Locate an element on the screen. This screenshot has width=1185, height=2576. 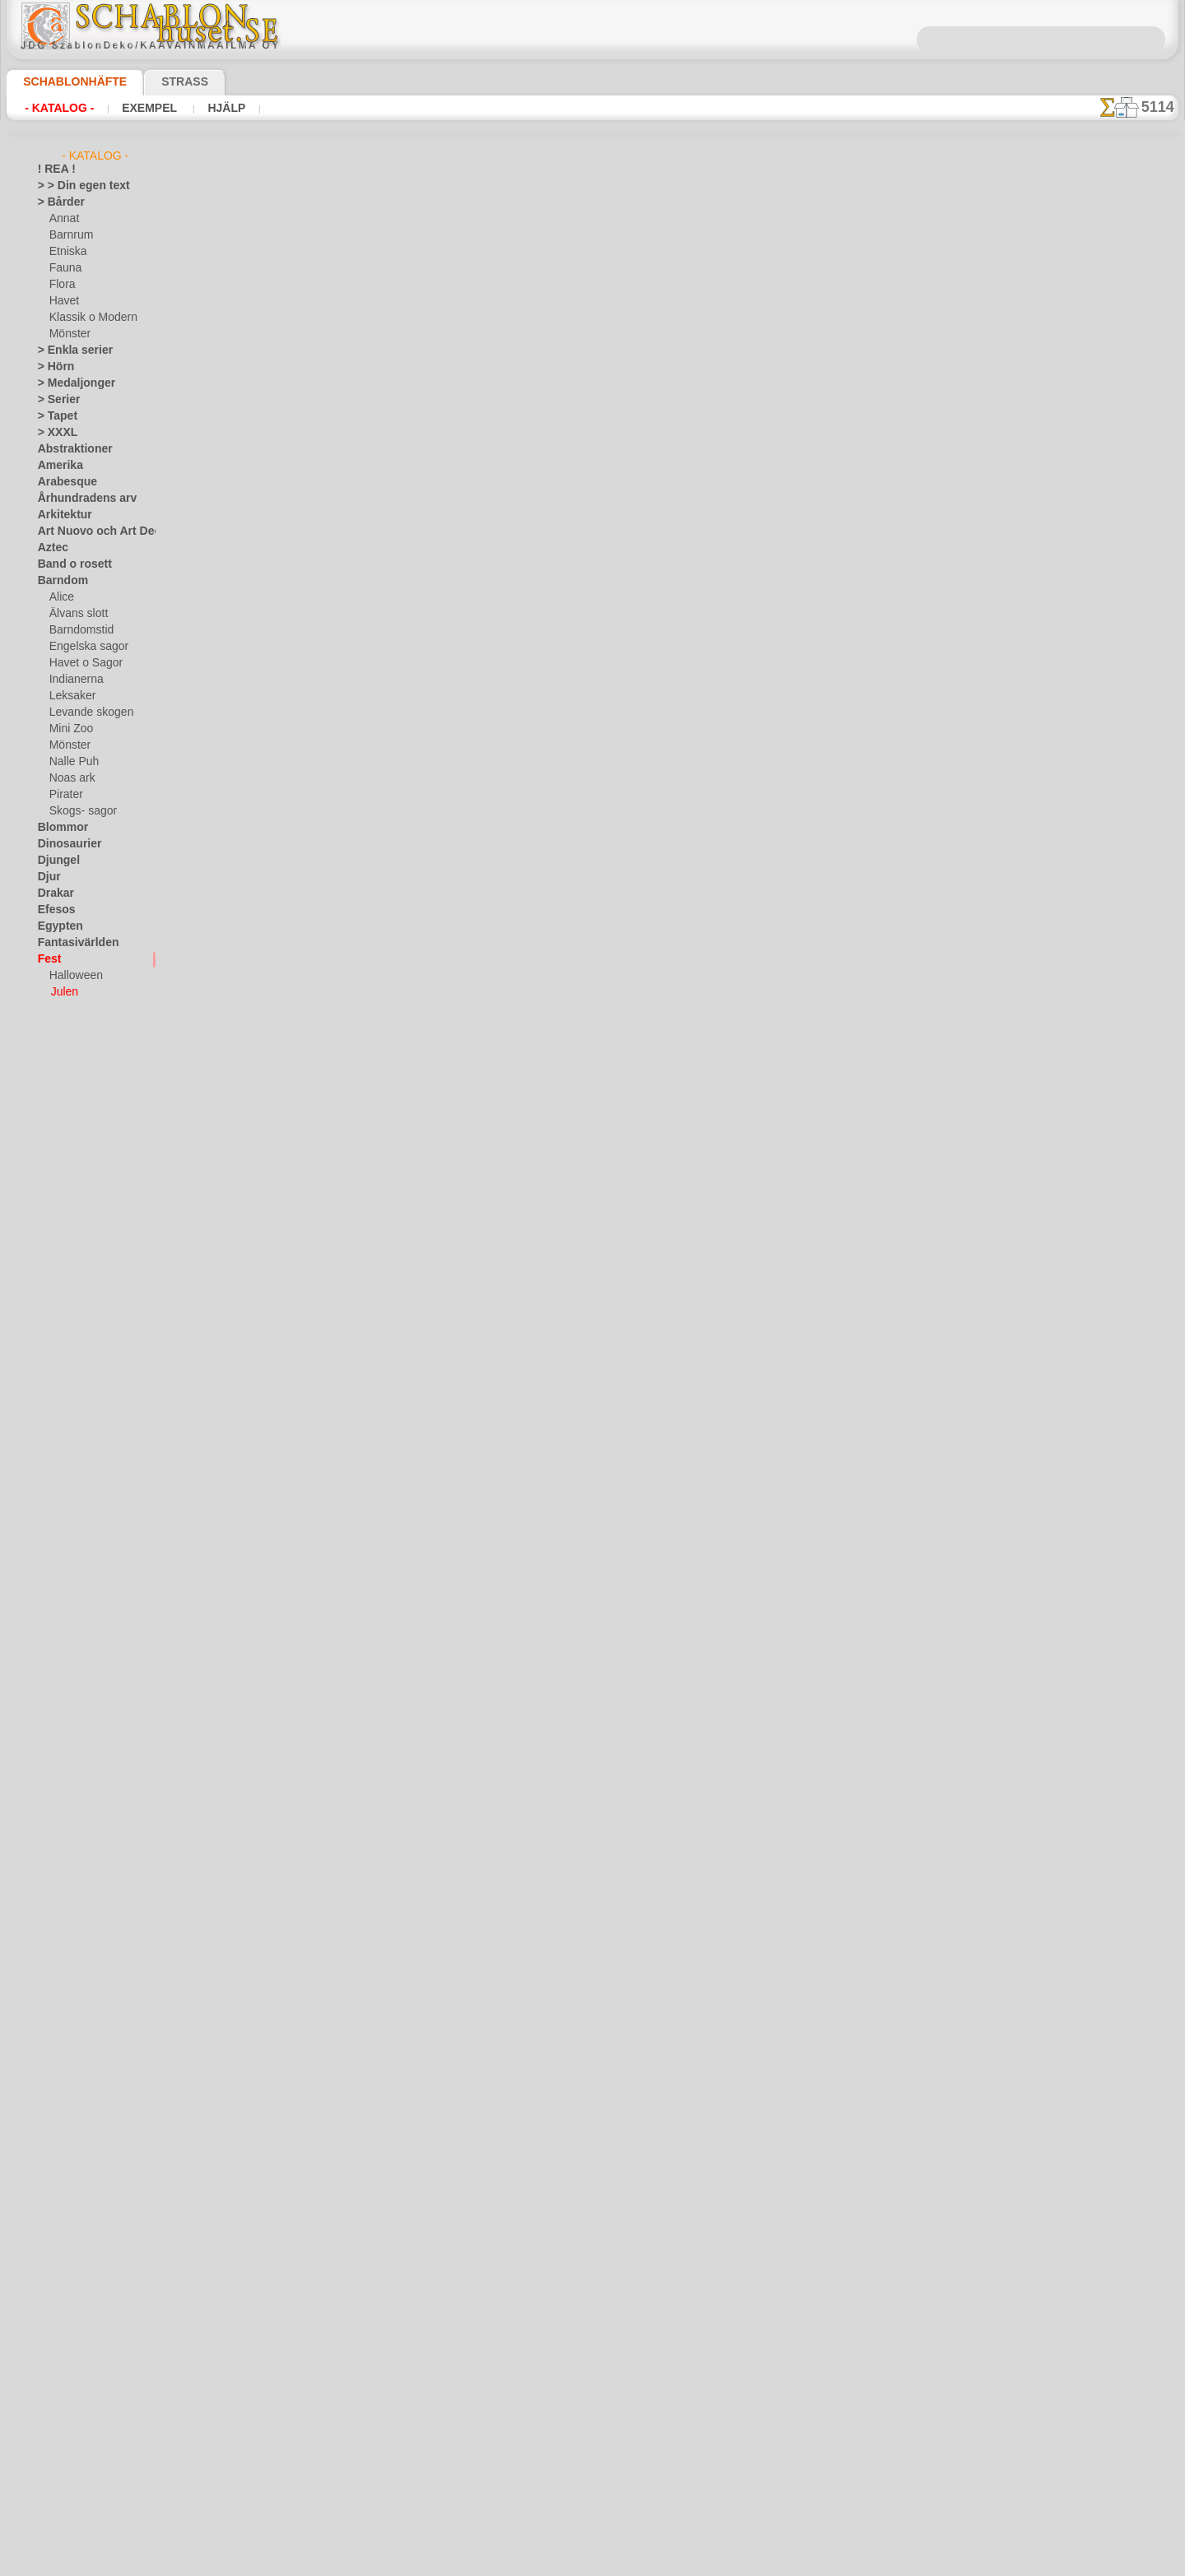
Indianerna is located at coordinates (74, 679).